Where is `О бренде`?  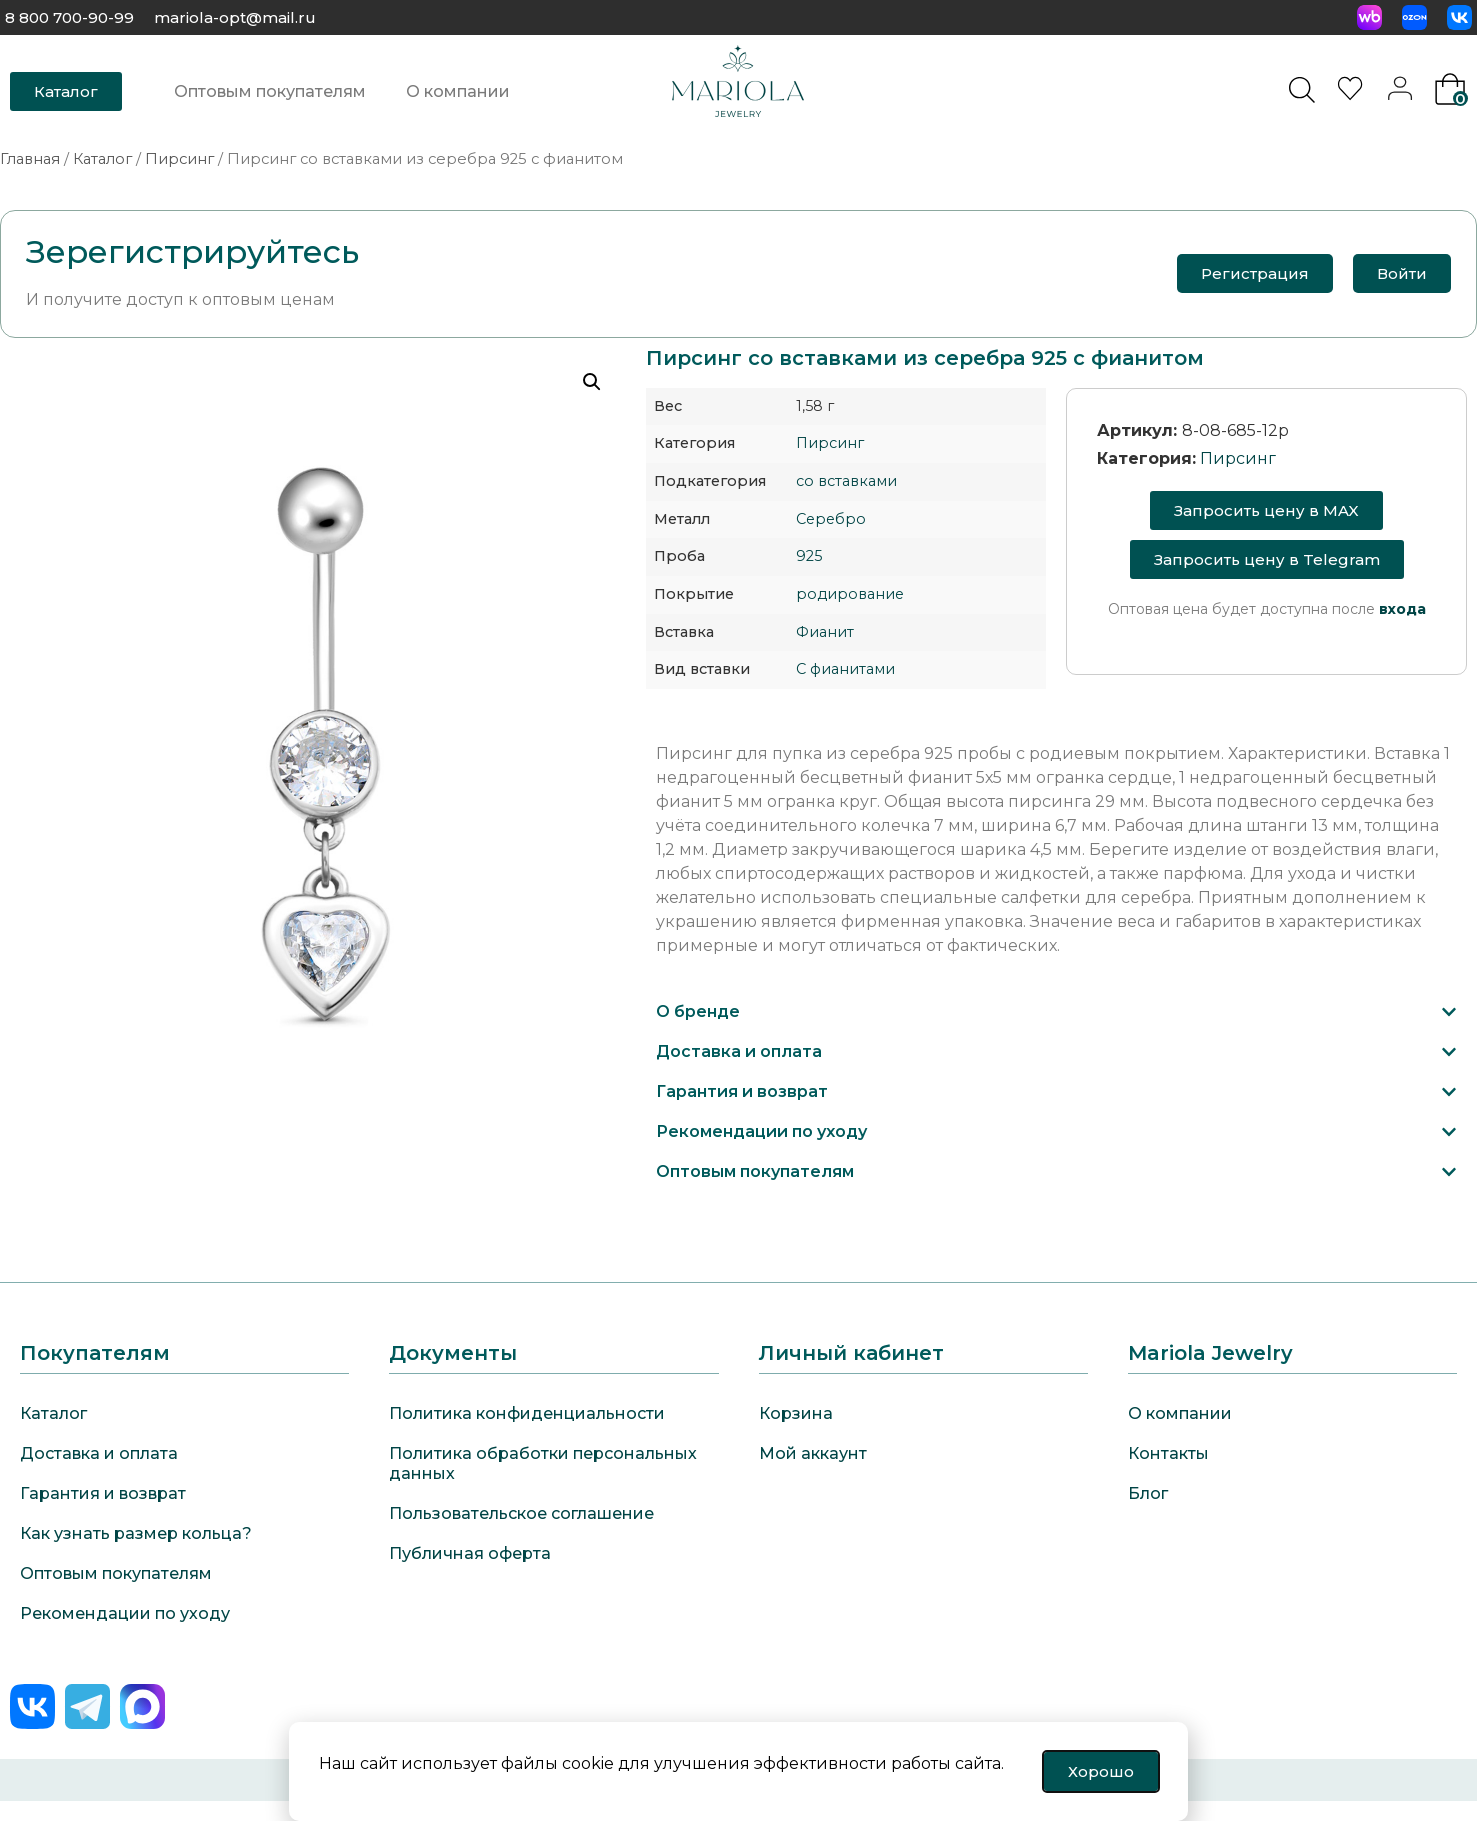 О бренде is located at coordinates (698, 1011).